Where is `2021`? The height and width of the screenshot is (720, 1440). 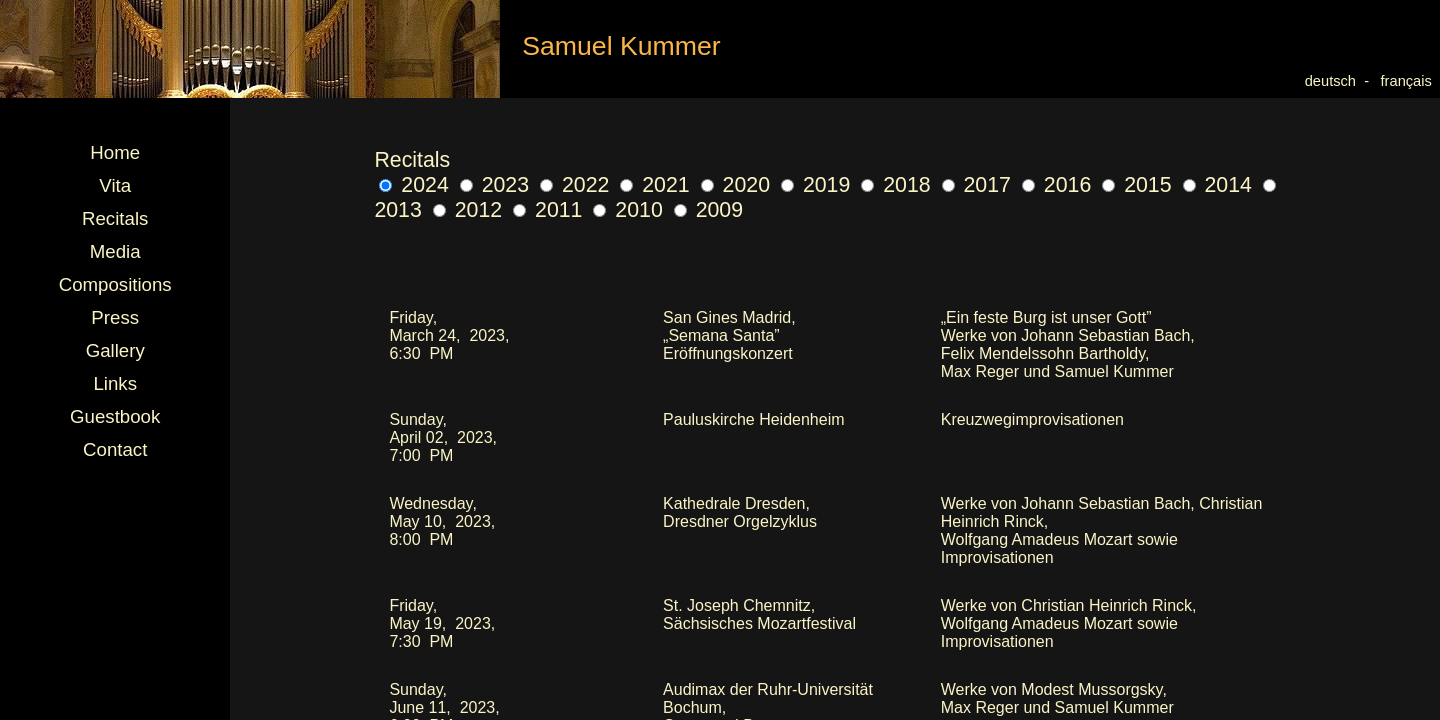 2021 is located at coordinates (654, 185).